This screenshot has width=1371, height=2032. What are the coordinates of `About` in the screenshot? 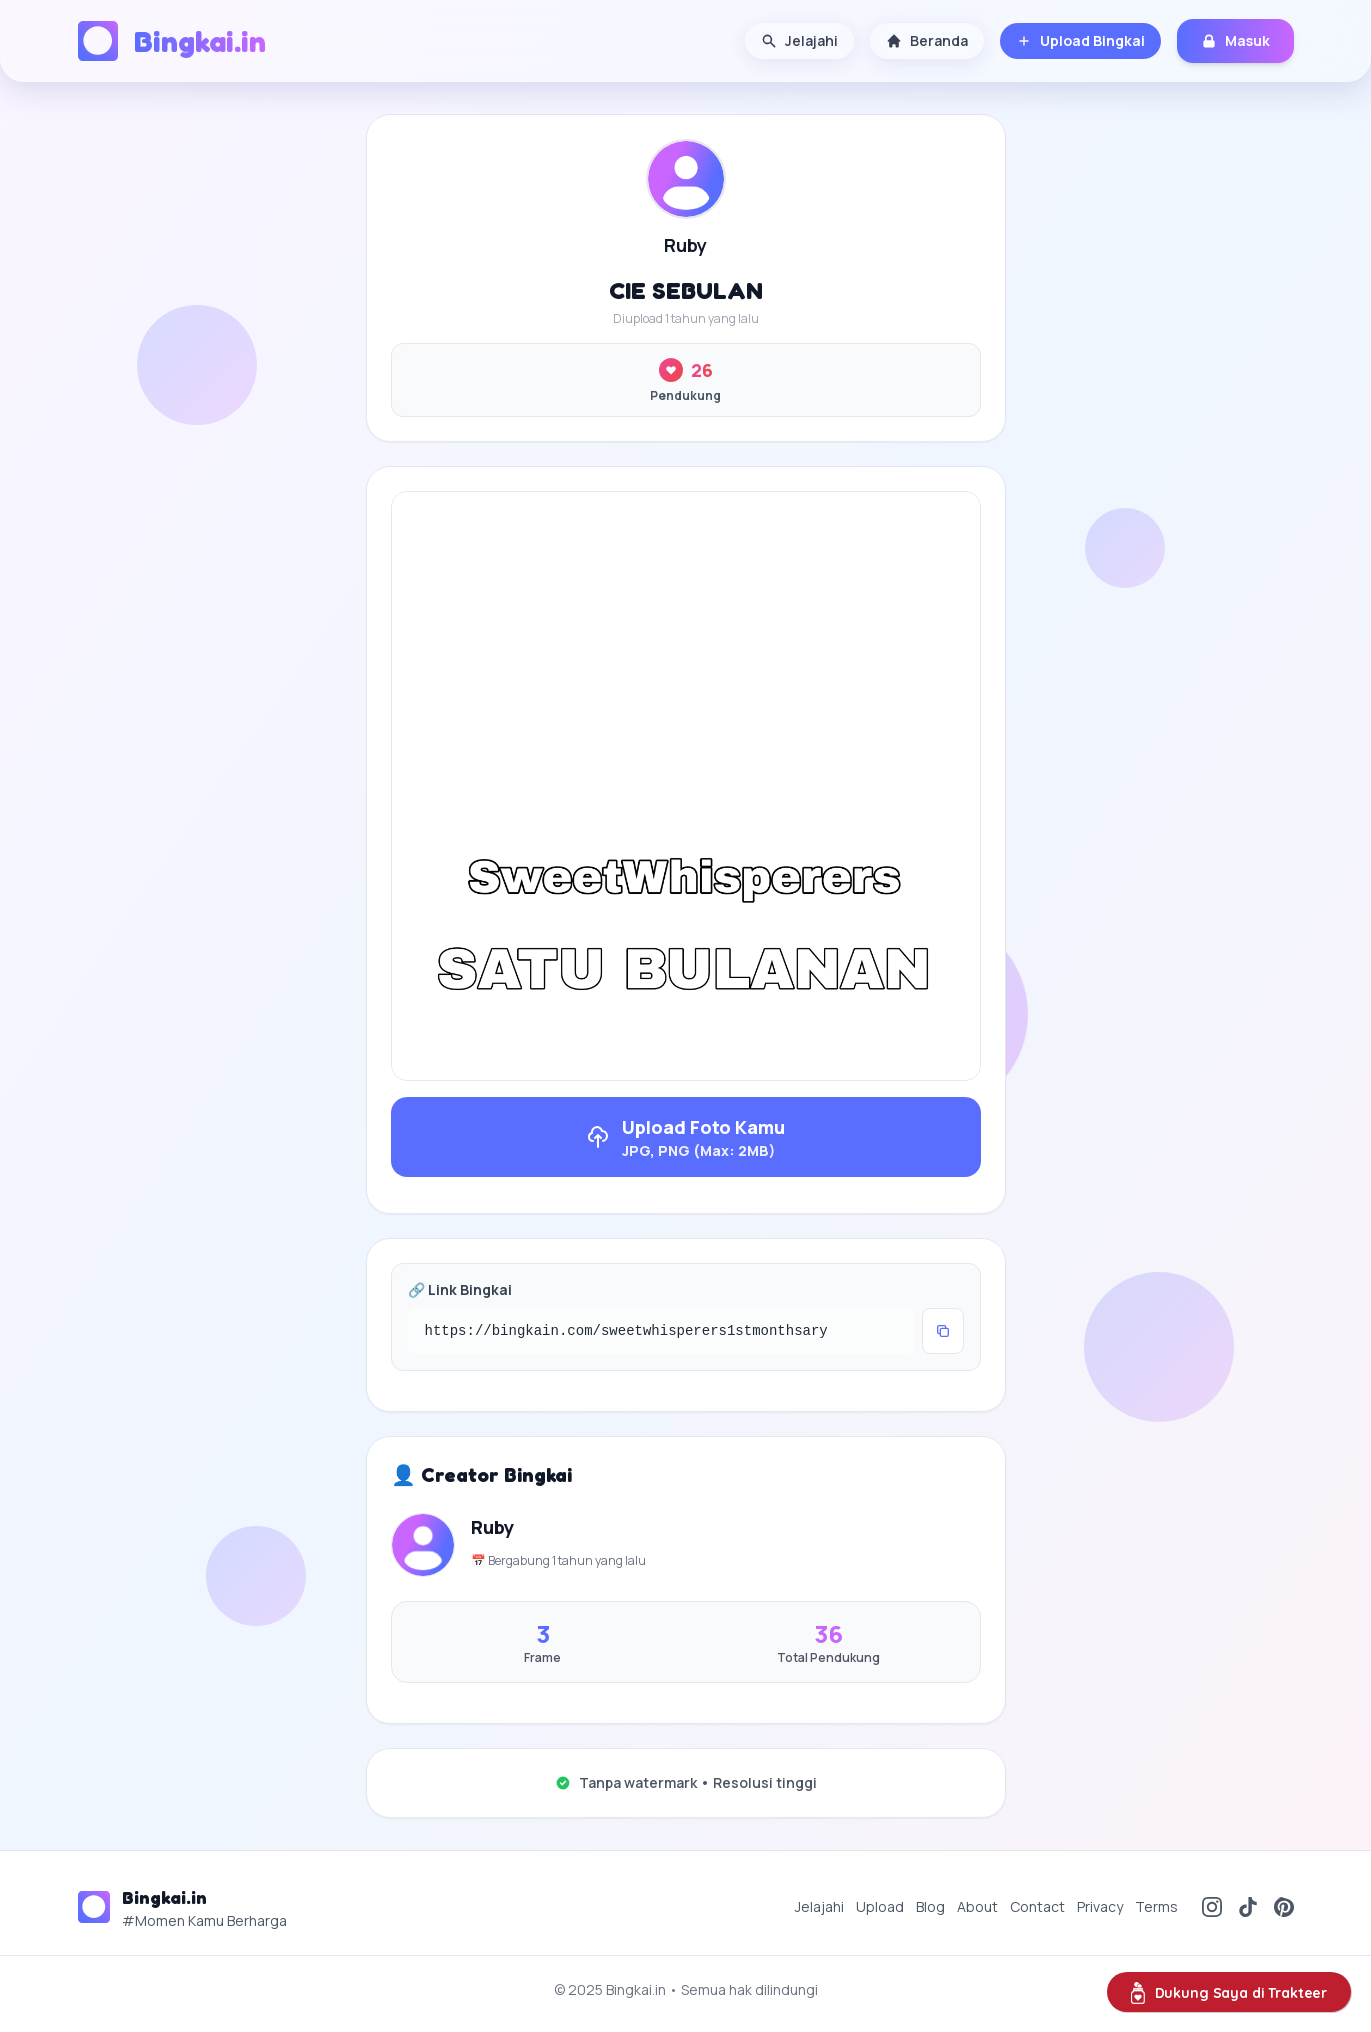 It's located at (977, 1906).